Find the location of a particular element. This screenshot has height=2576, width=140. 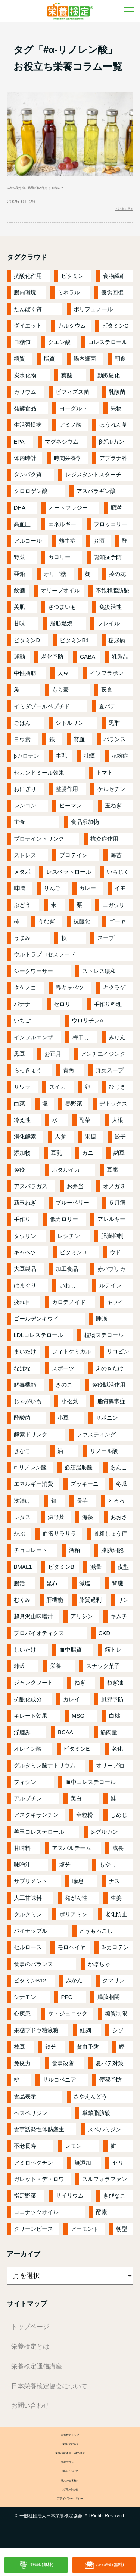

血液サラサラ is located at coordinates (59, 1538).